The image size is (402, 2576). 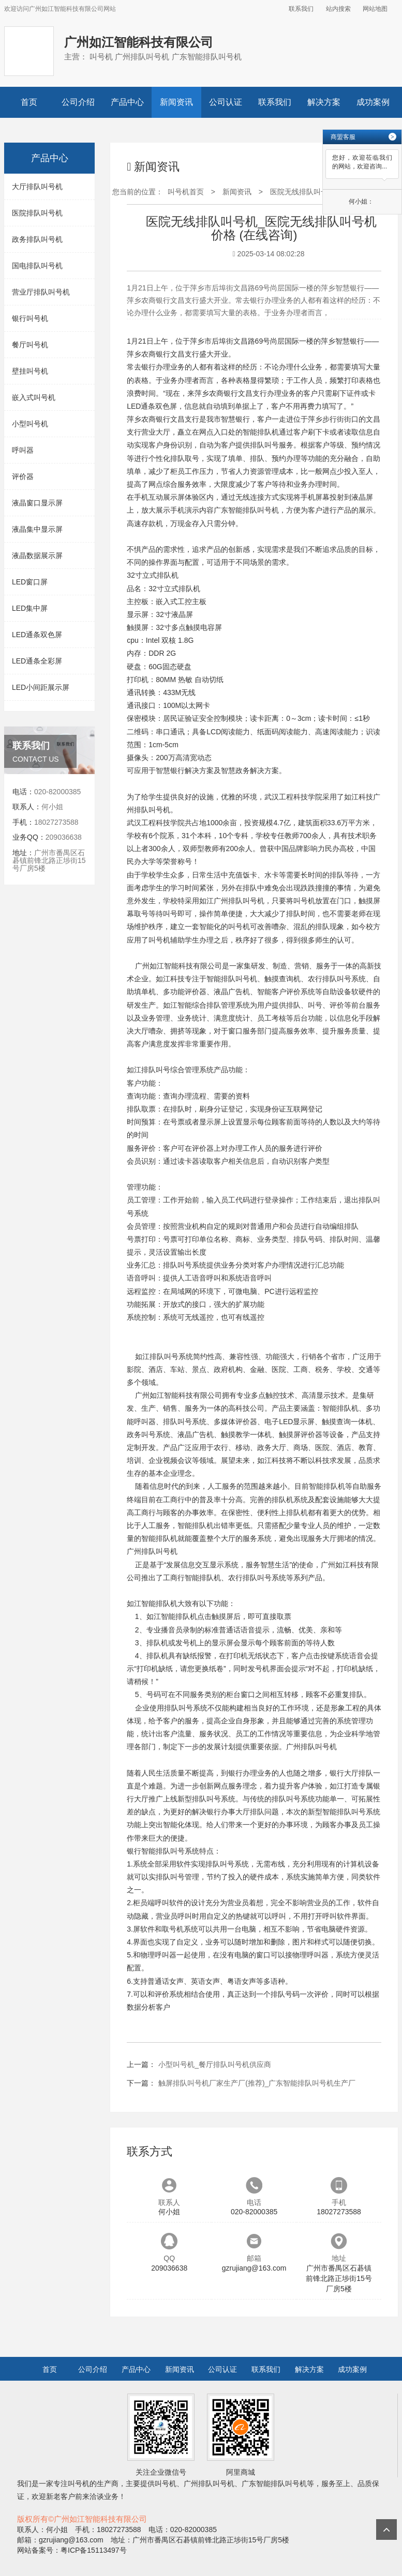 What do you see at coordinates (239, 901) in the screenshot?
I see `广州排队叫号机` at bounding box center [239, 901].